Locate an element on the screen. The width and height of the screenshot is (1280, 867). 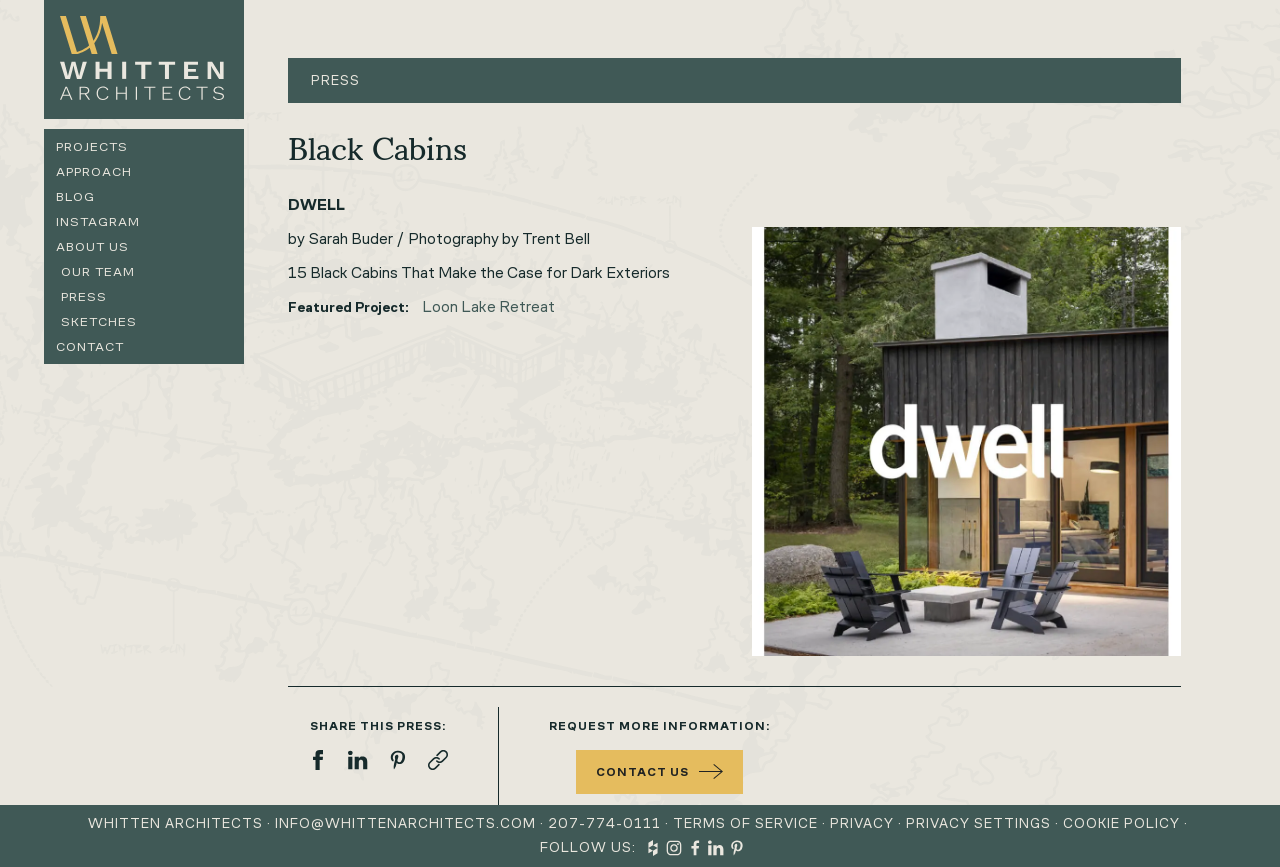
info@whittenarchitects.com is located at coordinates (405, 823).